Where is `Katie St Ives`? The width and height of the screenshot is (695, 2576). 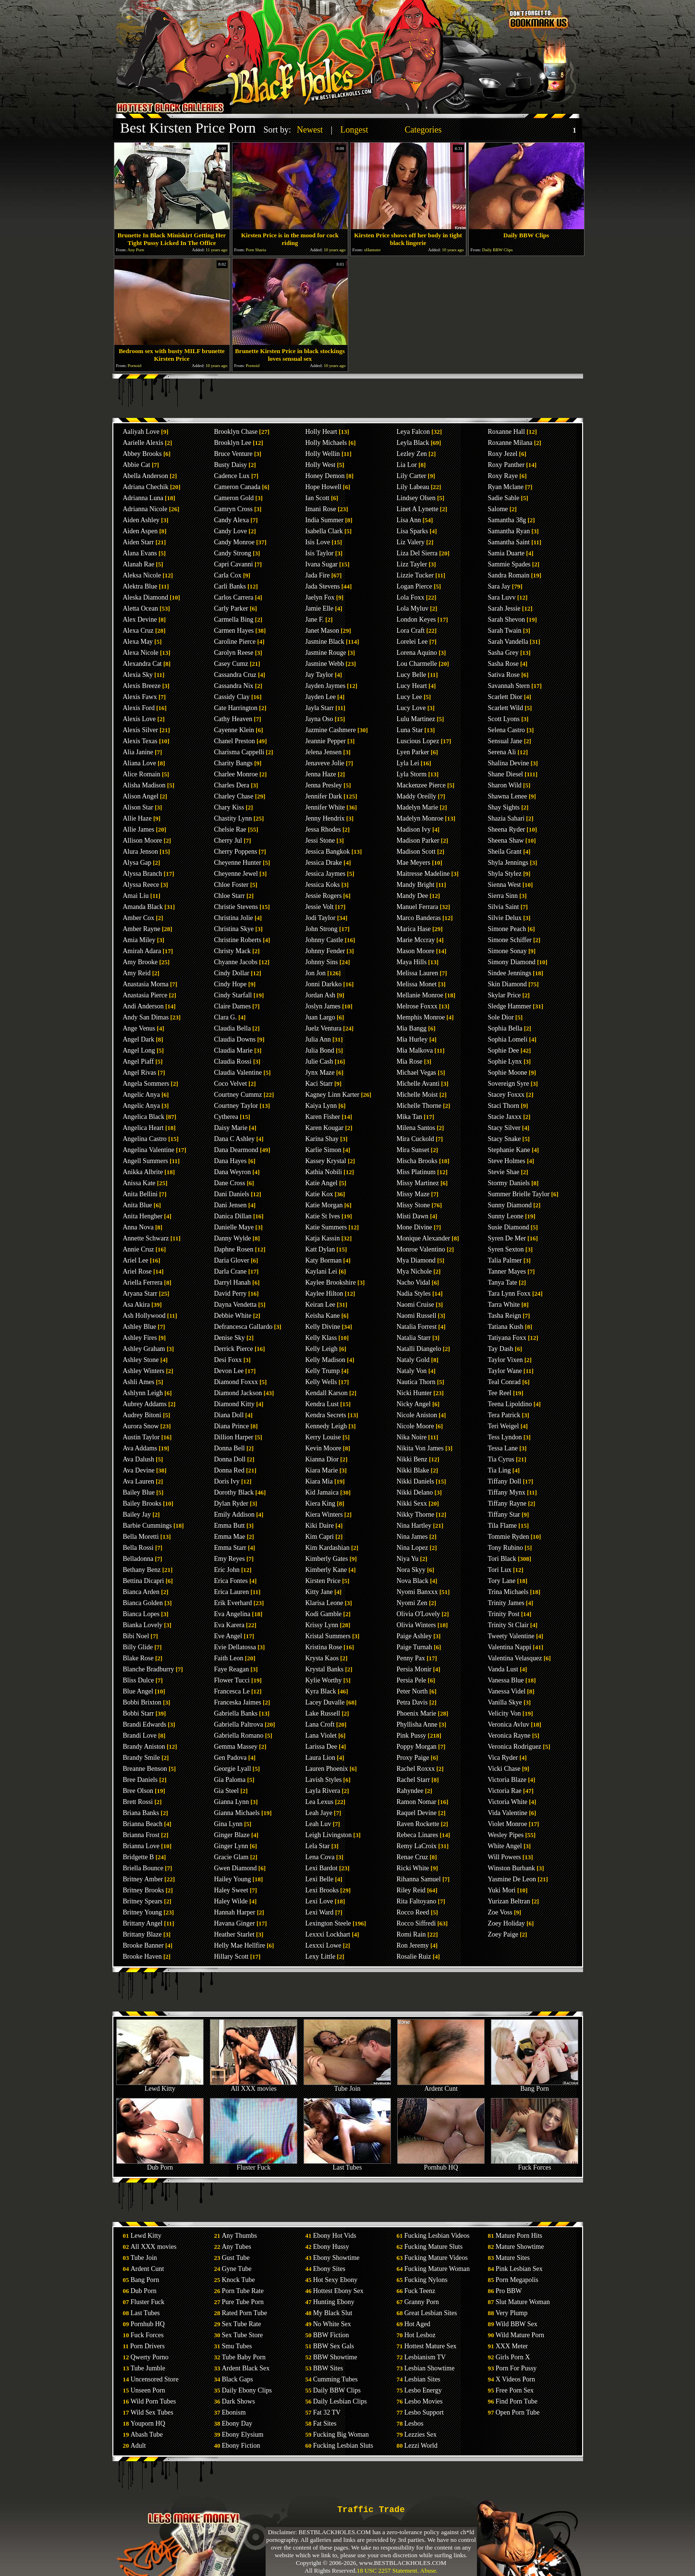 Katie St Ives is located at coordinates (322, 1216).